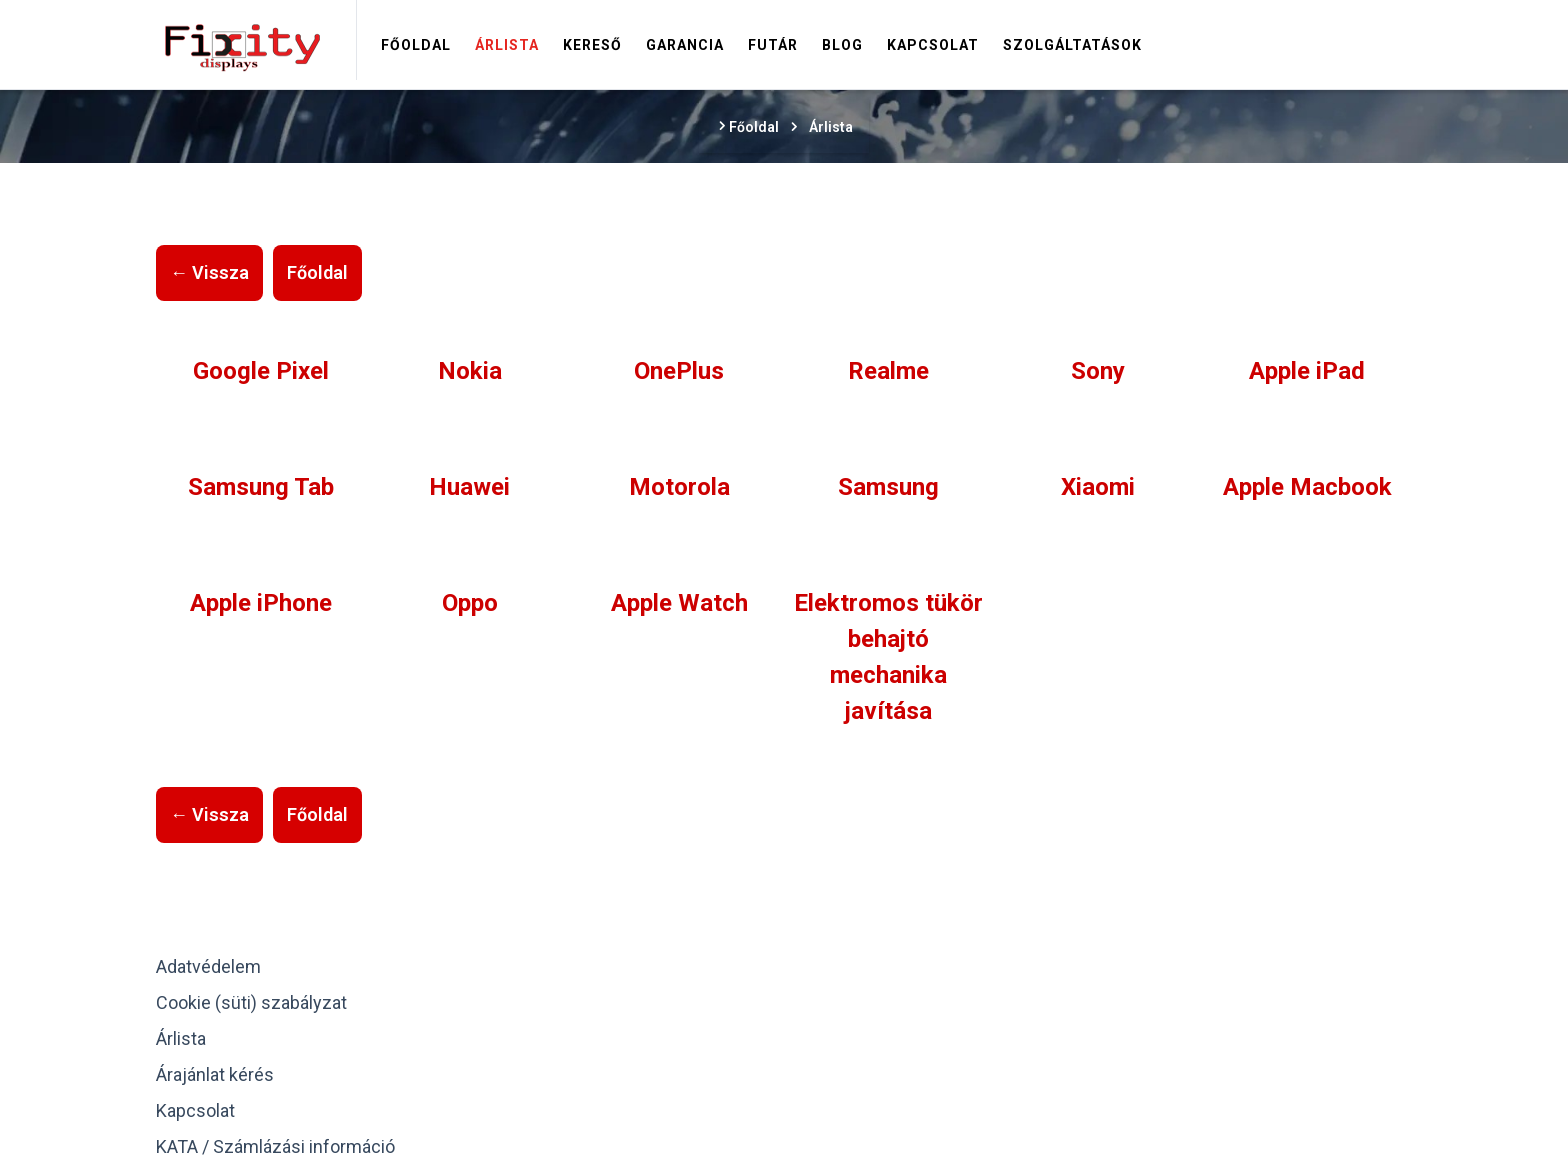 The height and width of the screenshot is (1165, 1568). What do you see at coordinates (215, 1074) in the screenshot?
I see `Árajánlat kérés` at bounding box center [215, 1074].